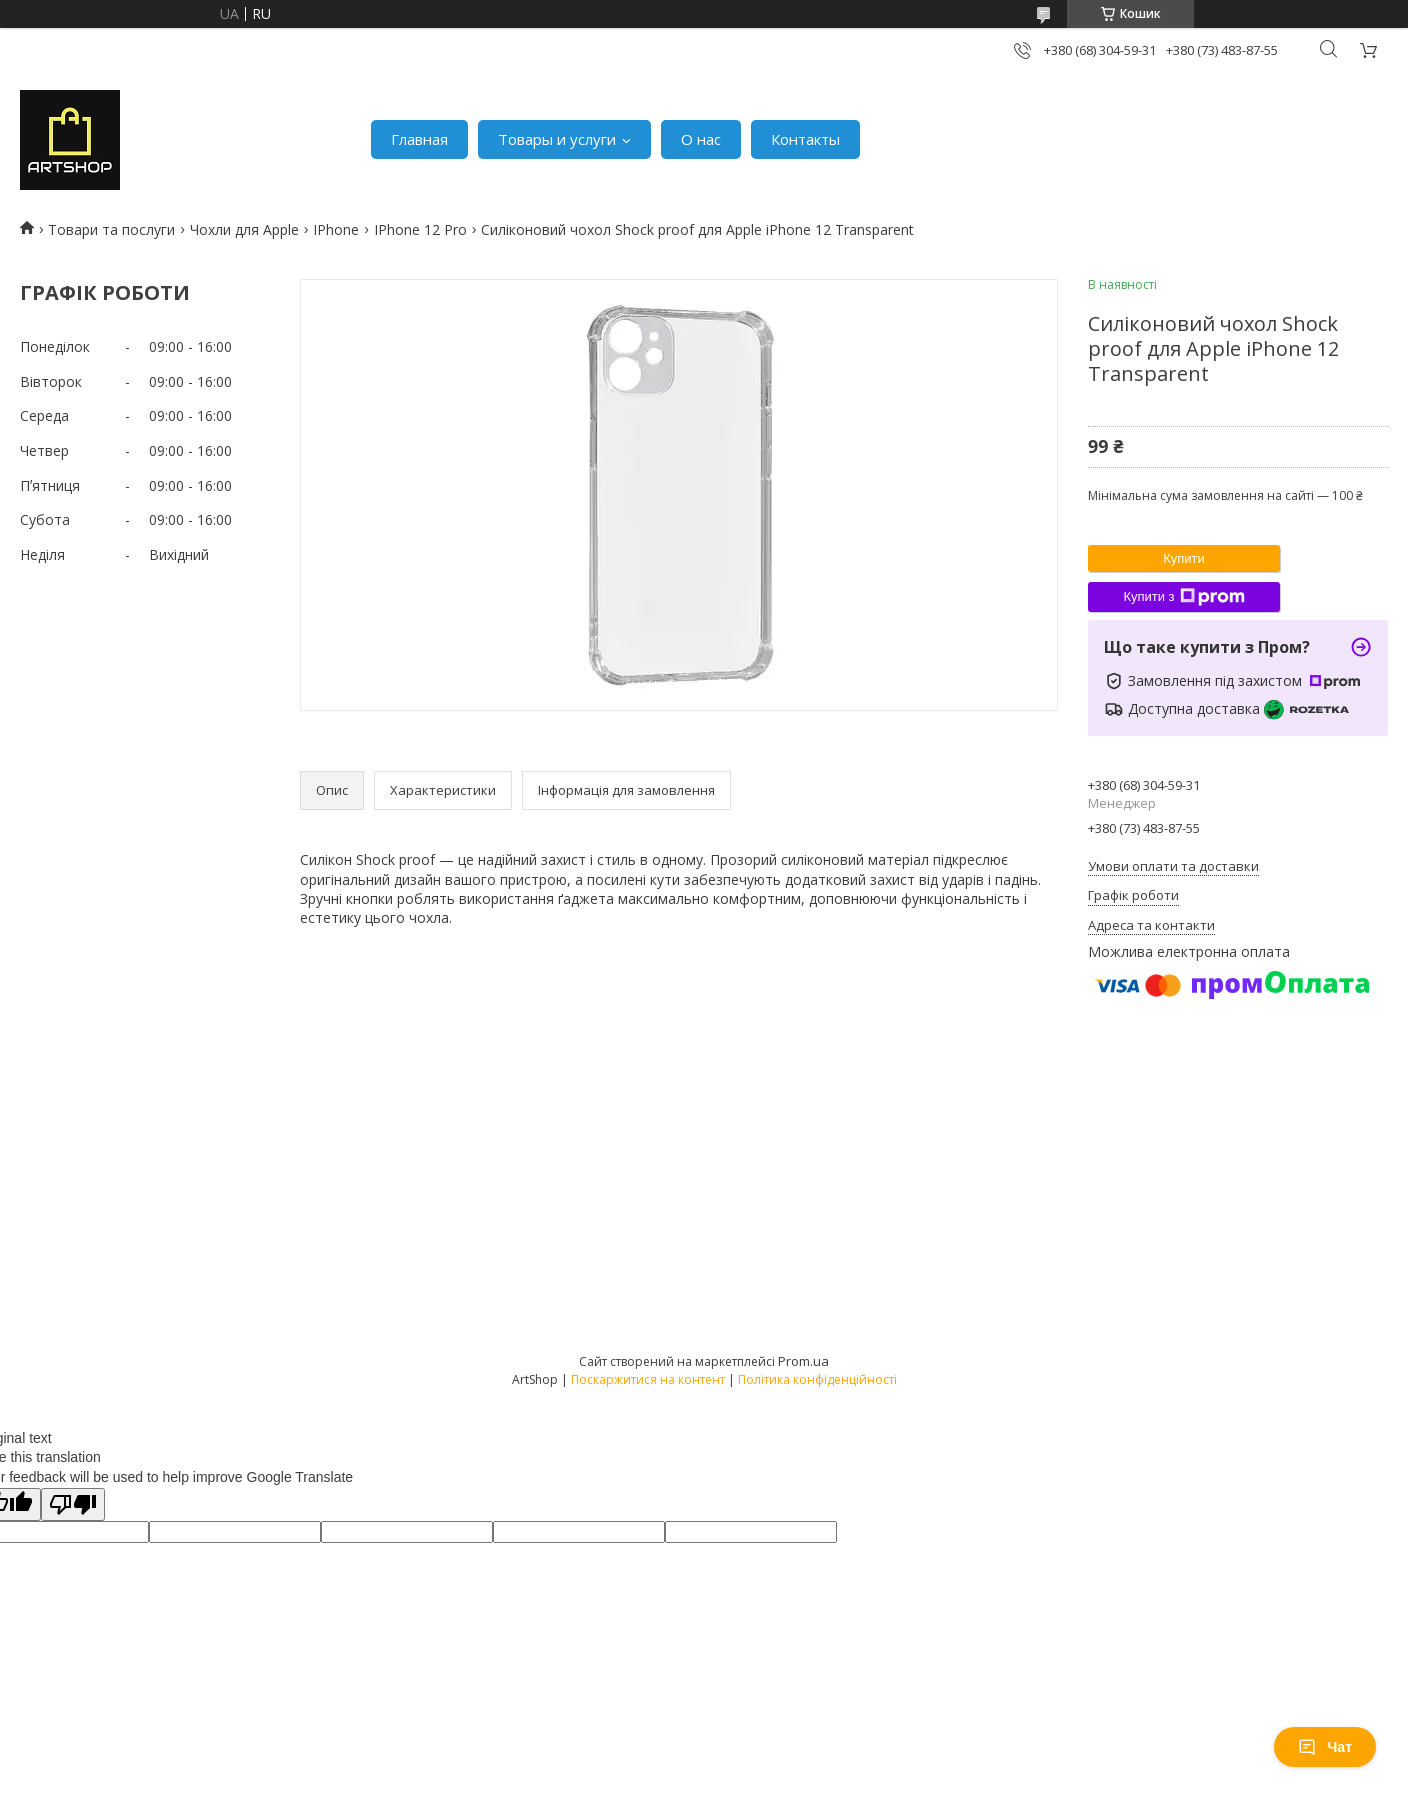  Describe the element at coordinates (1184, 558) in the screenshot. I see `Купити` at that location.